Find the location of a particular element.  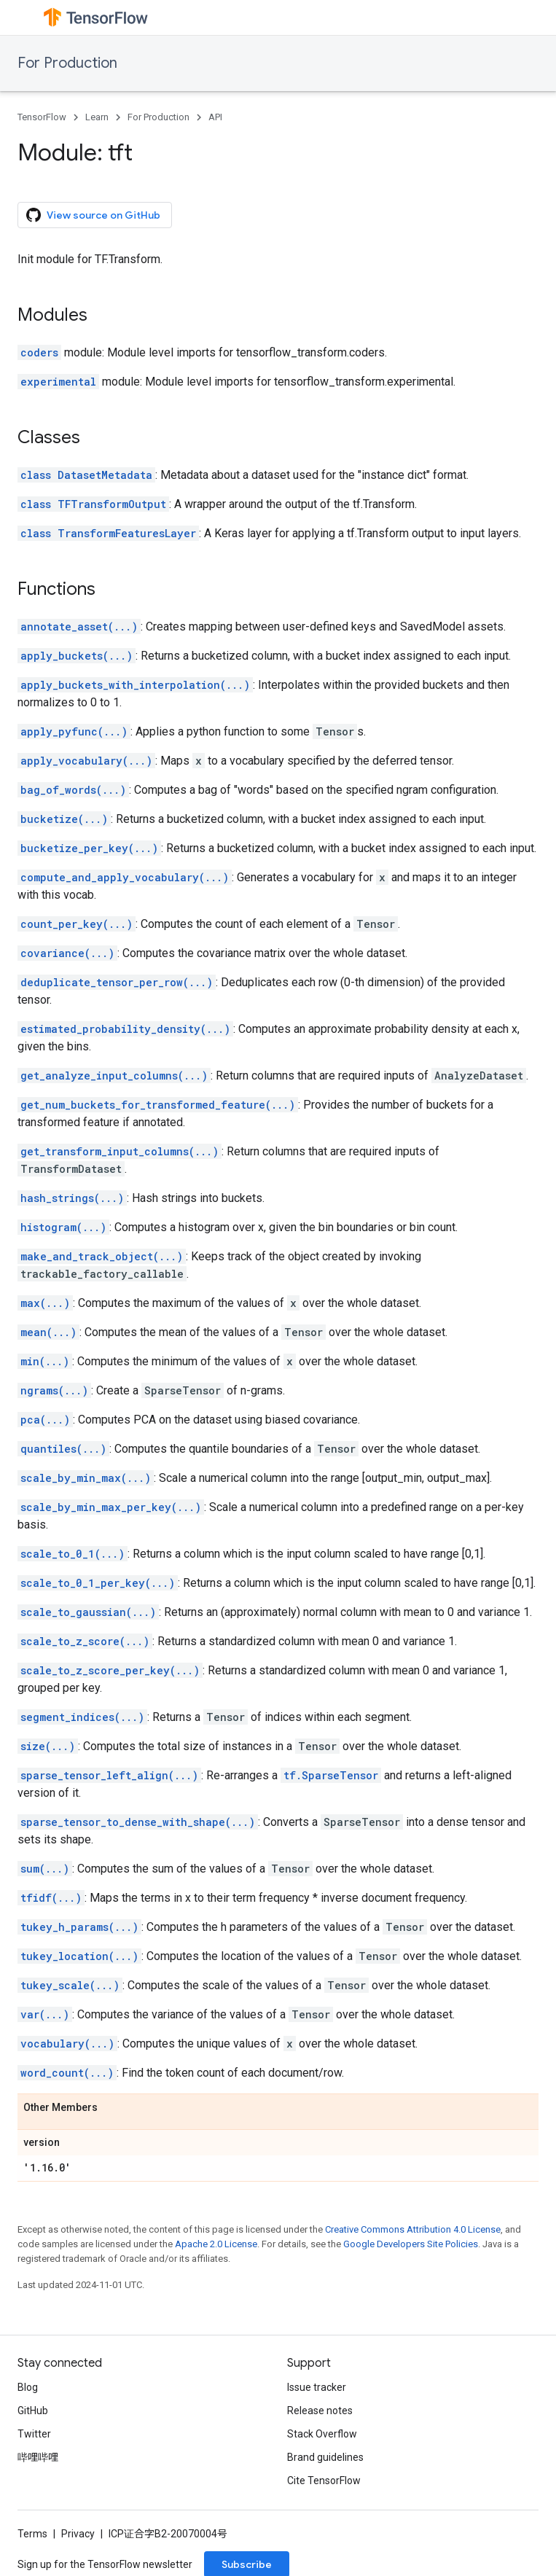

GitHub is located at coordinates (32, 2410).